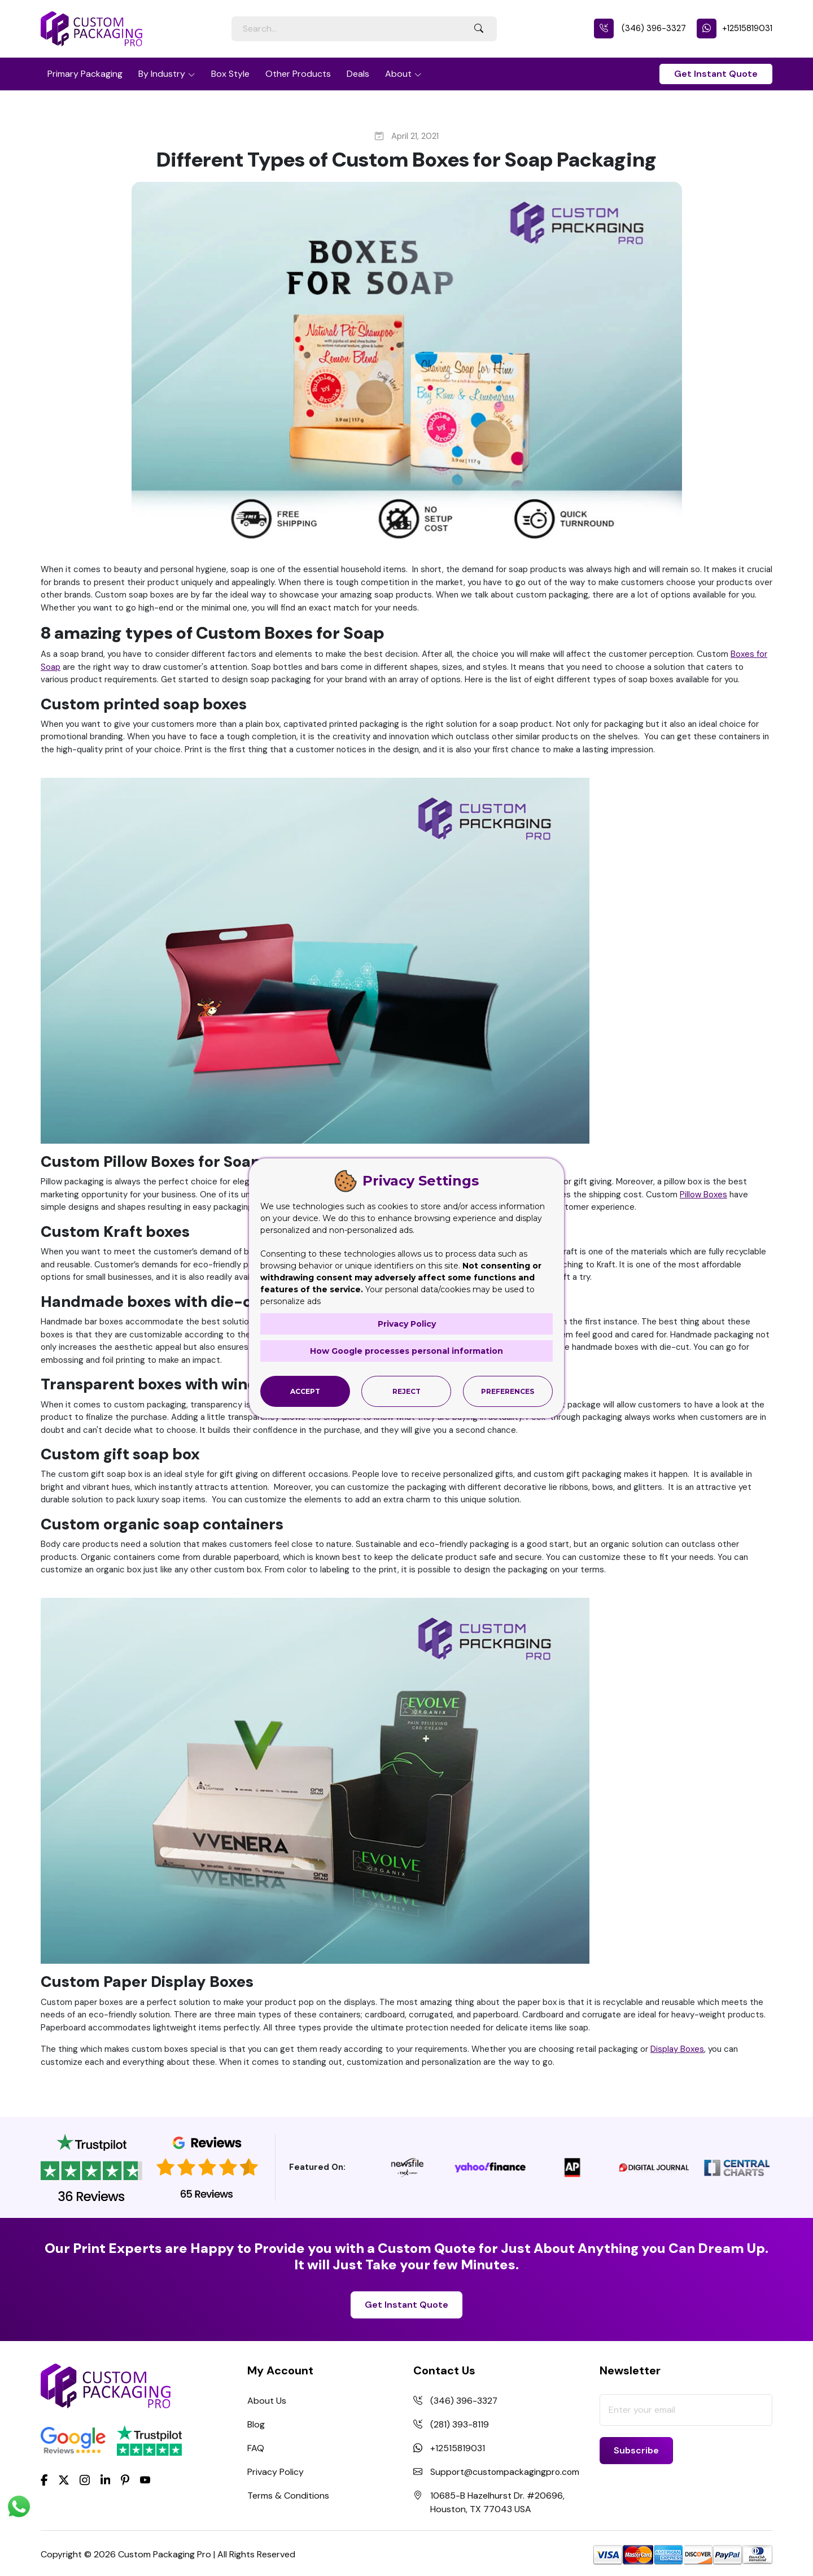 The height and width of the screenshot is (2576, 813). Describe the element at coordinates (44, 2479) in the screenshot. I see `[Facebook]` at that location.